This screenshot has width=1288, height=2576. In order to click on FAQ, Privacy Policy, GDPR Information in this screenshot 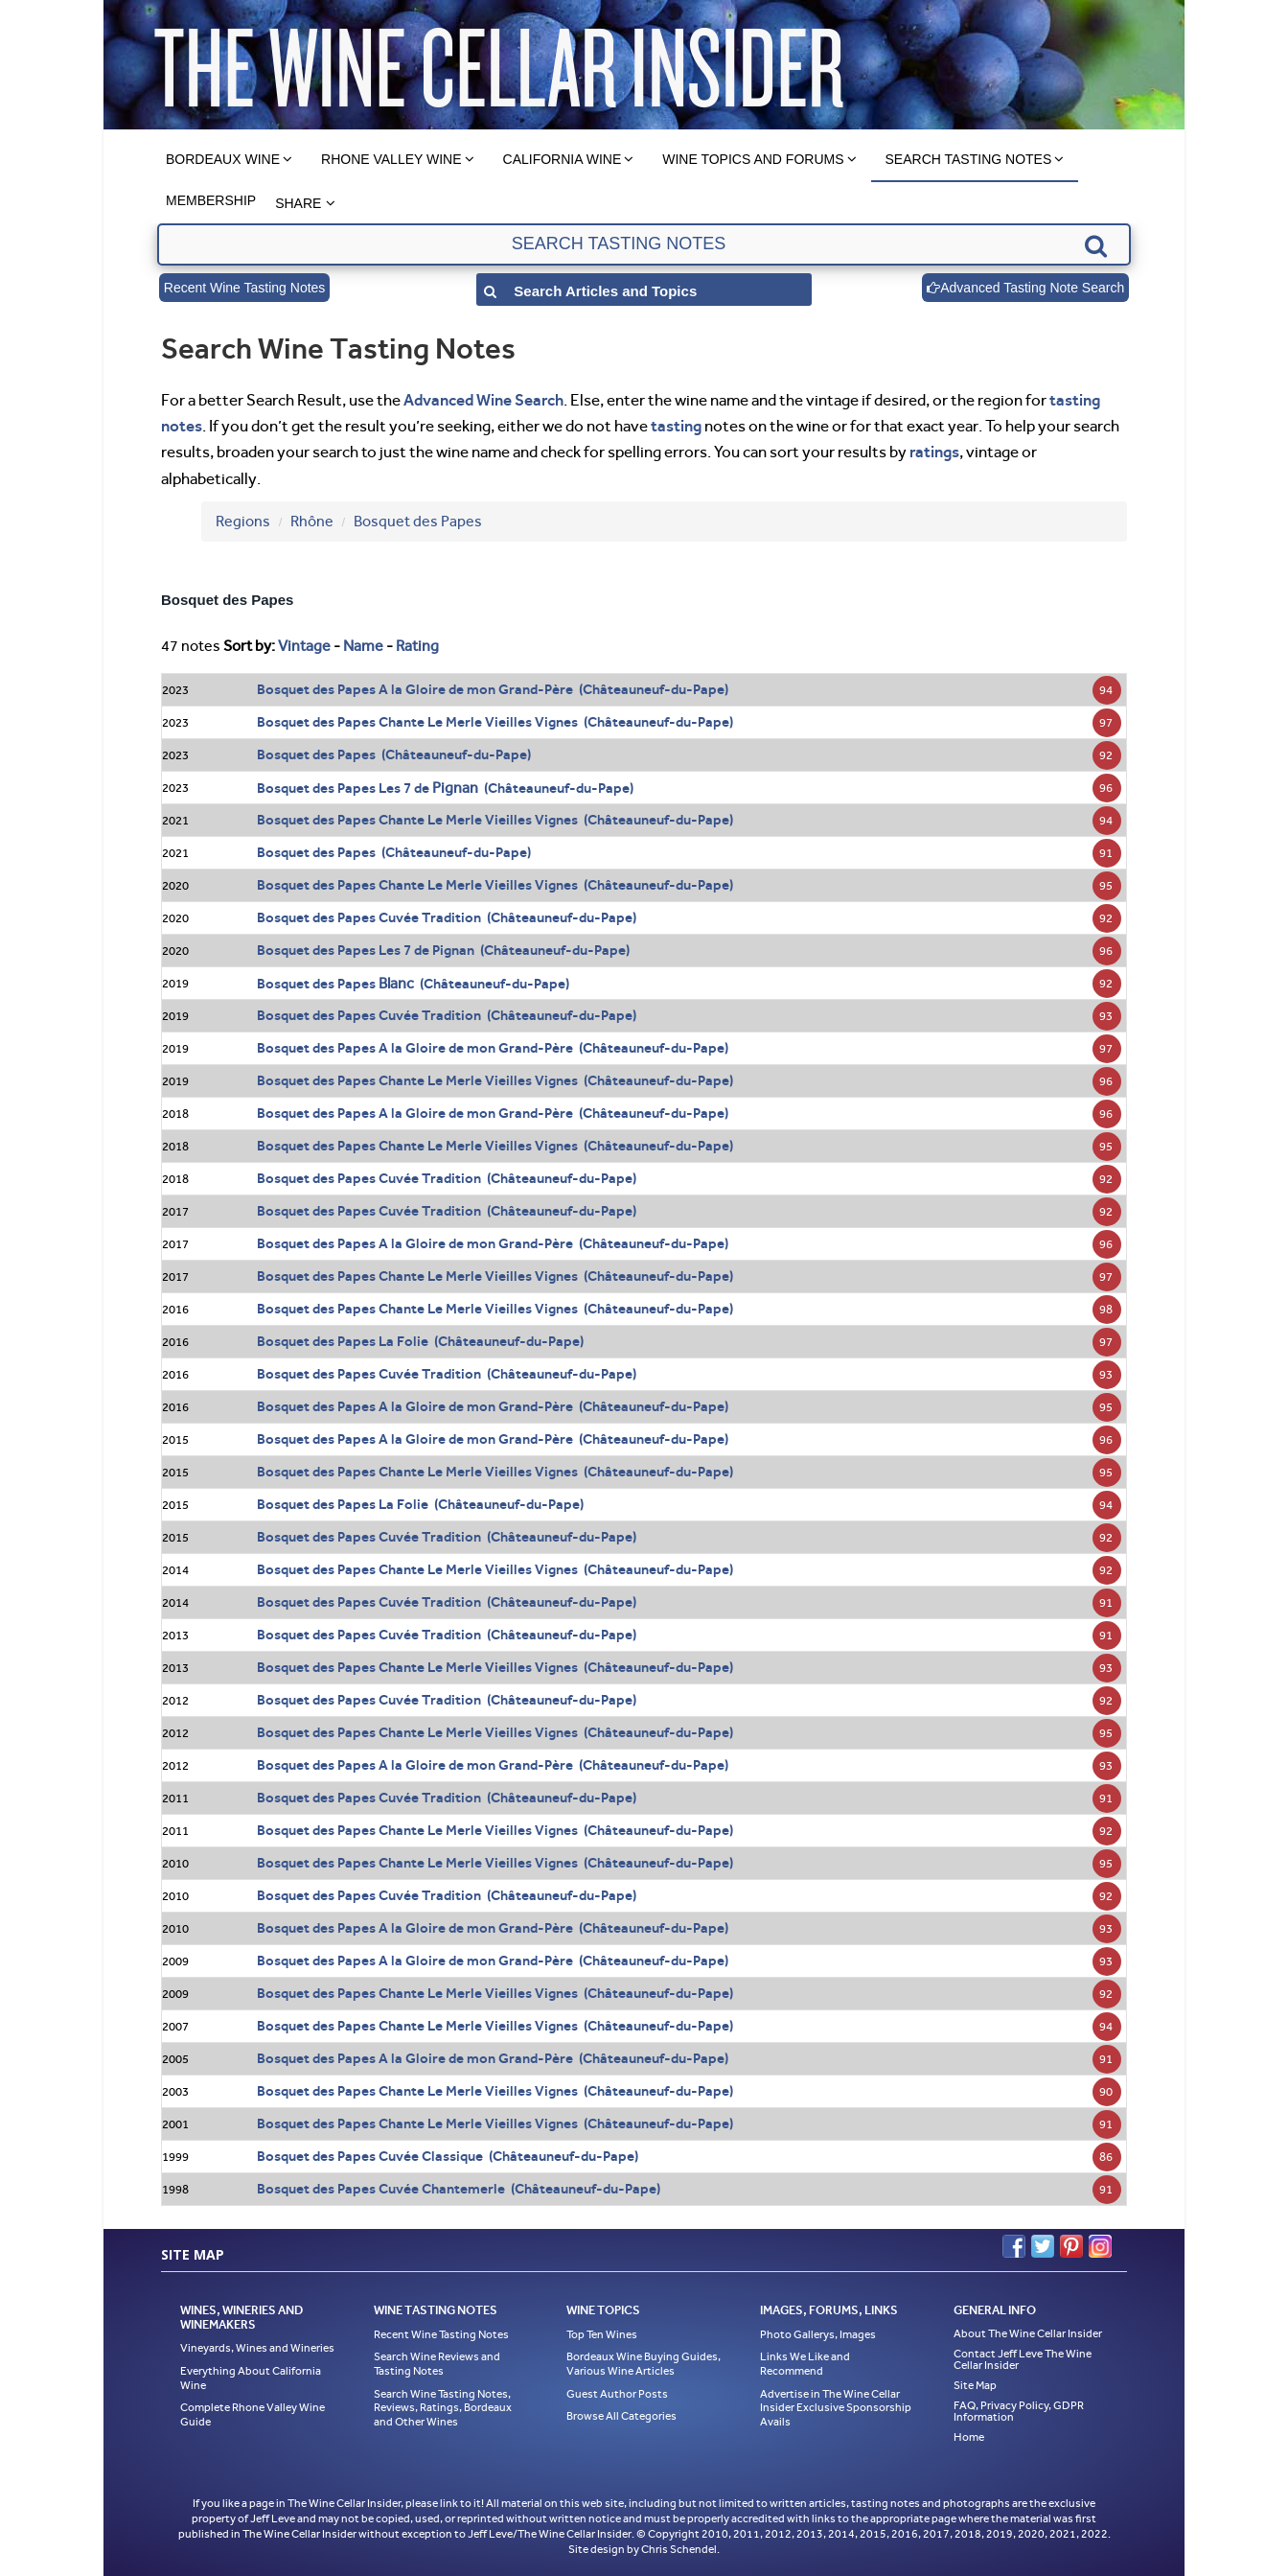, I will do `click(1019, 2411)`.